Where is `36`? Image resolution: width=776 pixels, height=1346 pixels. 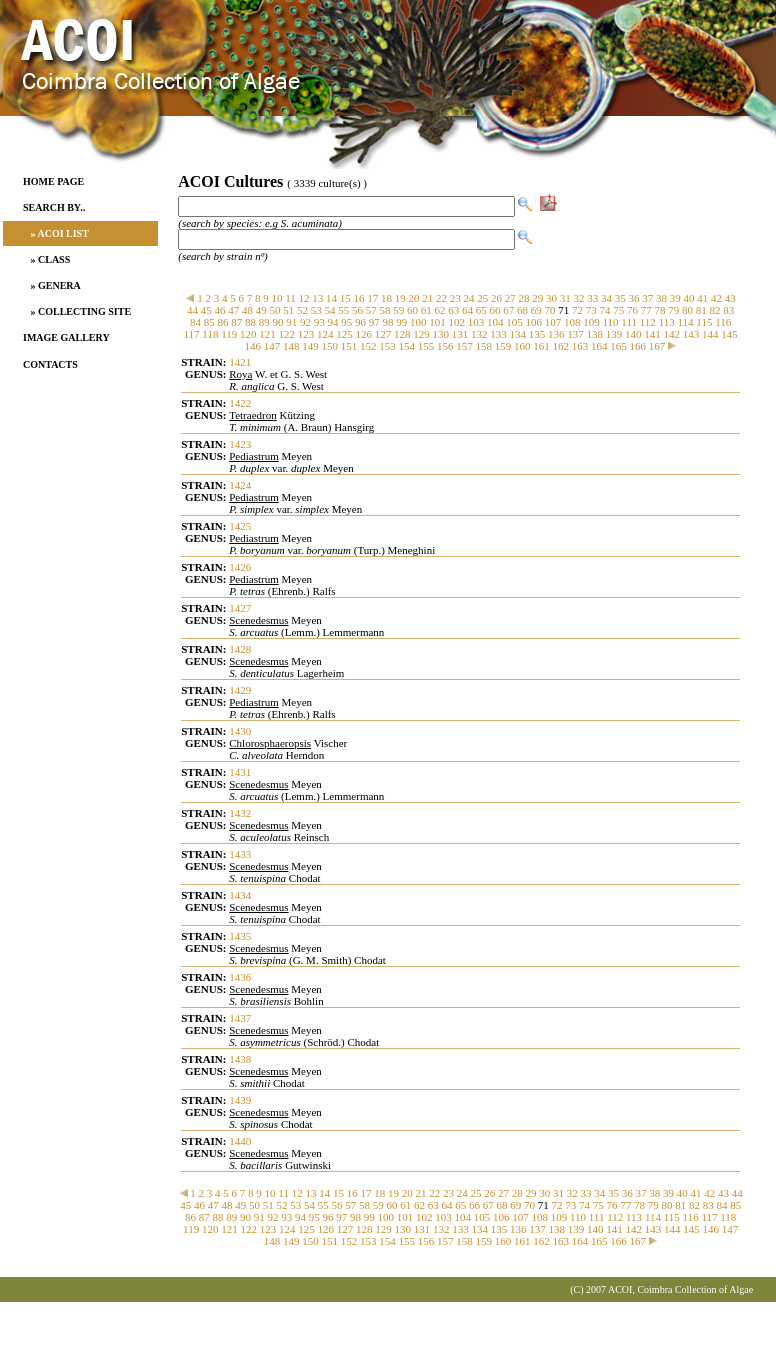
36 is located at coordinates (634, 298).